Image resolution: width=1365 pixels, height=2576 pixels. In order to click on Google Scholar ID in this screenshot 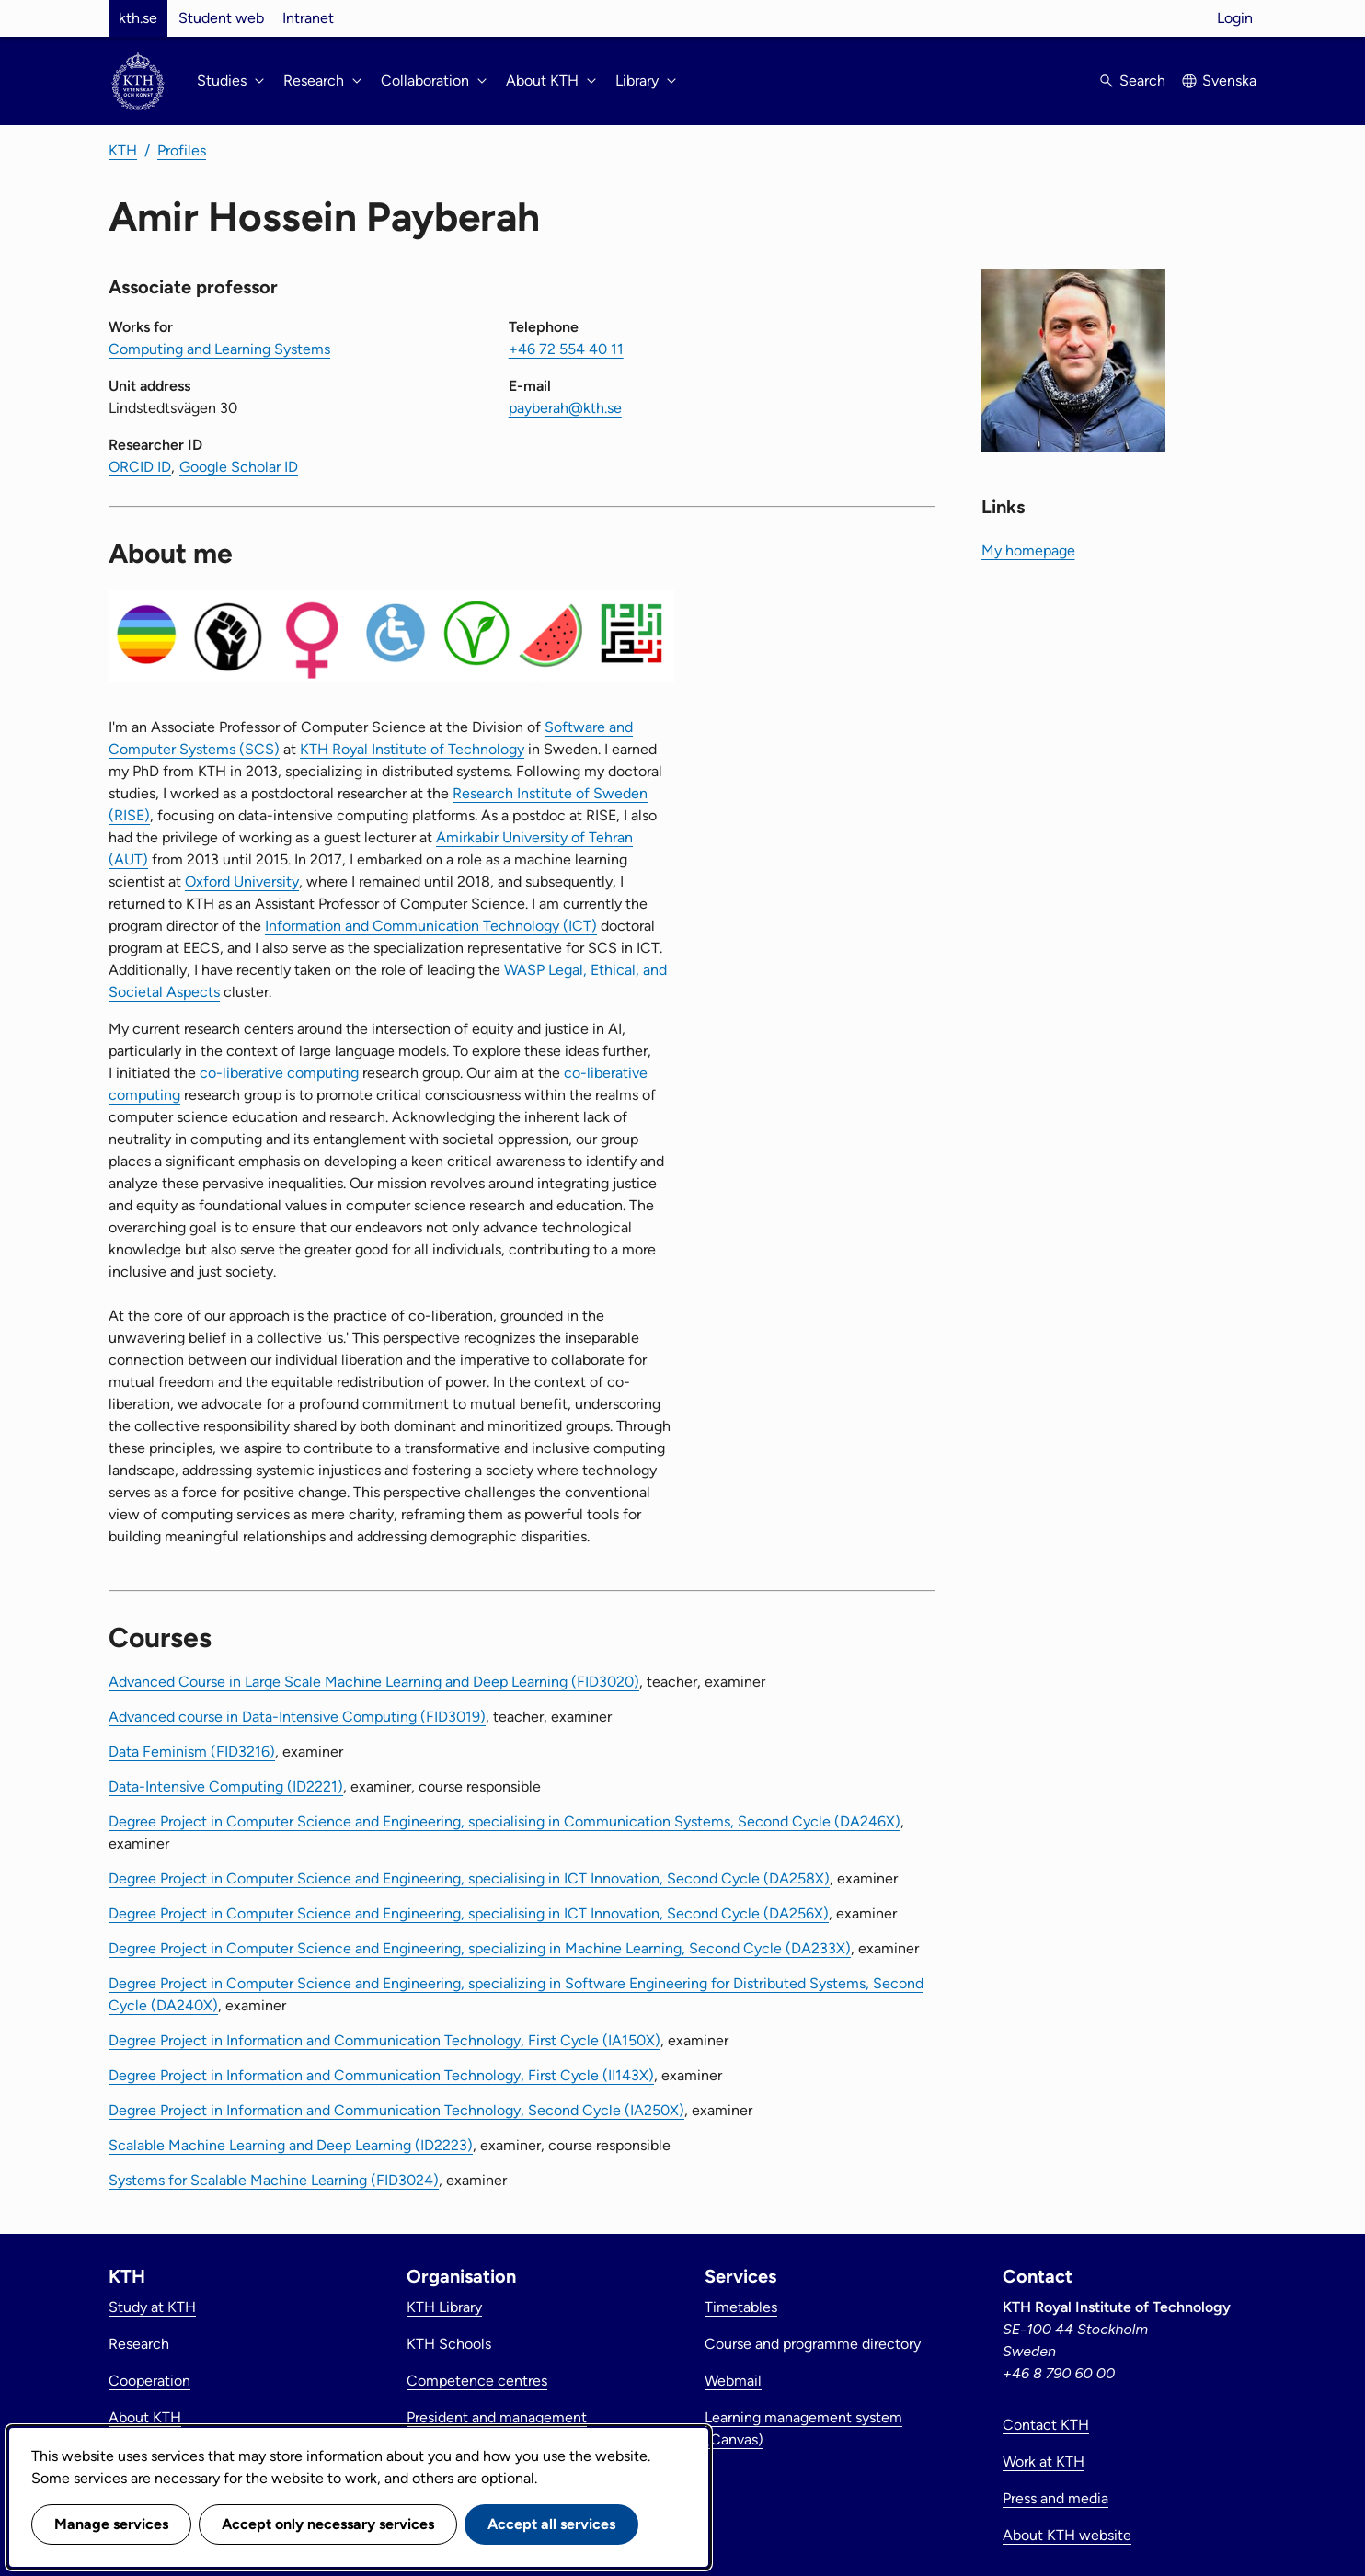, I will do `click(238, 466)`.